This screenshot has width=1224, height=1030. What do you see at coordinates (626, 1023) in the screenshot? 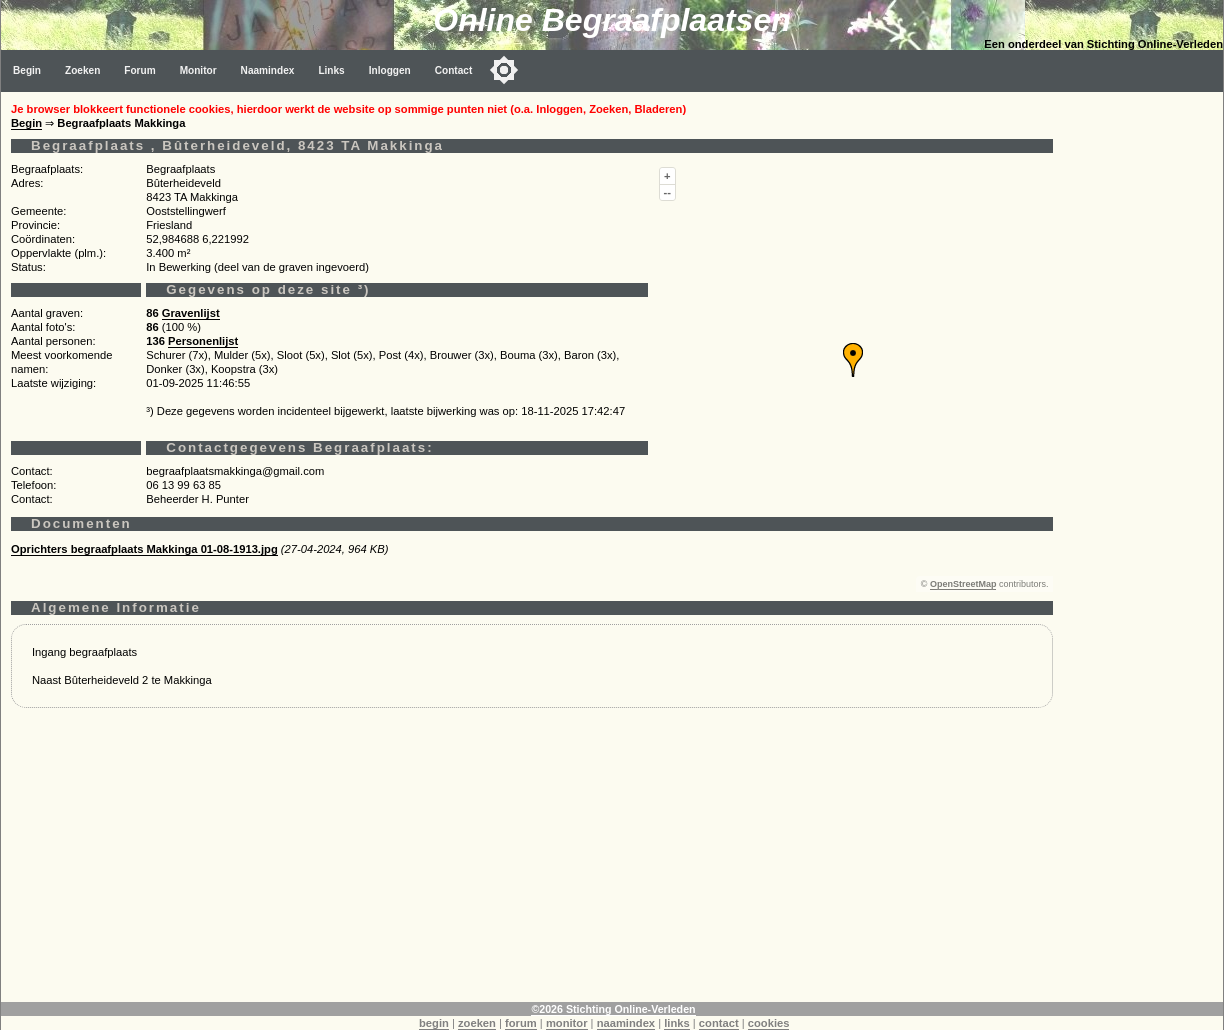
I see `naamindex` at bounding box center [626, 1023].